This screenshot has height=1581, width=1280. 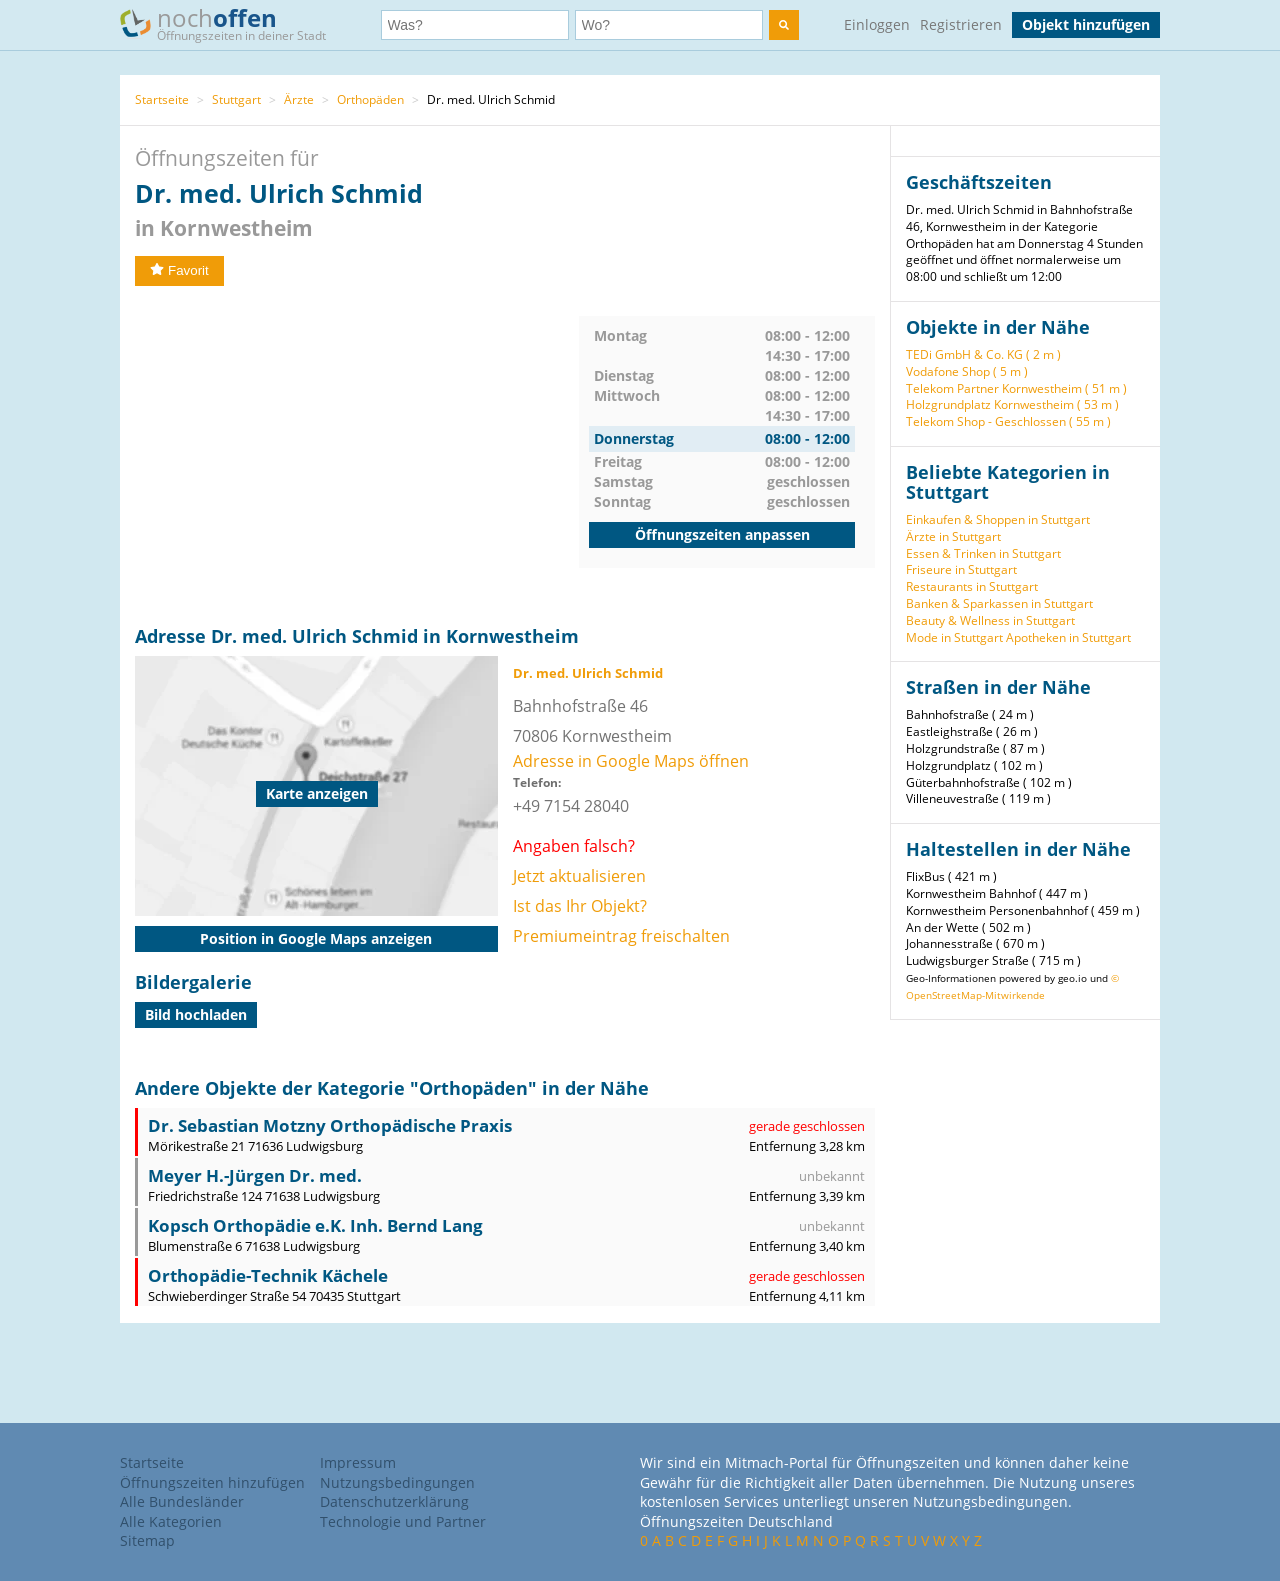 What do you see at coordinates (316, 938) in the screenshot?
I see `Position in Google Maps anzeigen` at bounding box center [316, 938].